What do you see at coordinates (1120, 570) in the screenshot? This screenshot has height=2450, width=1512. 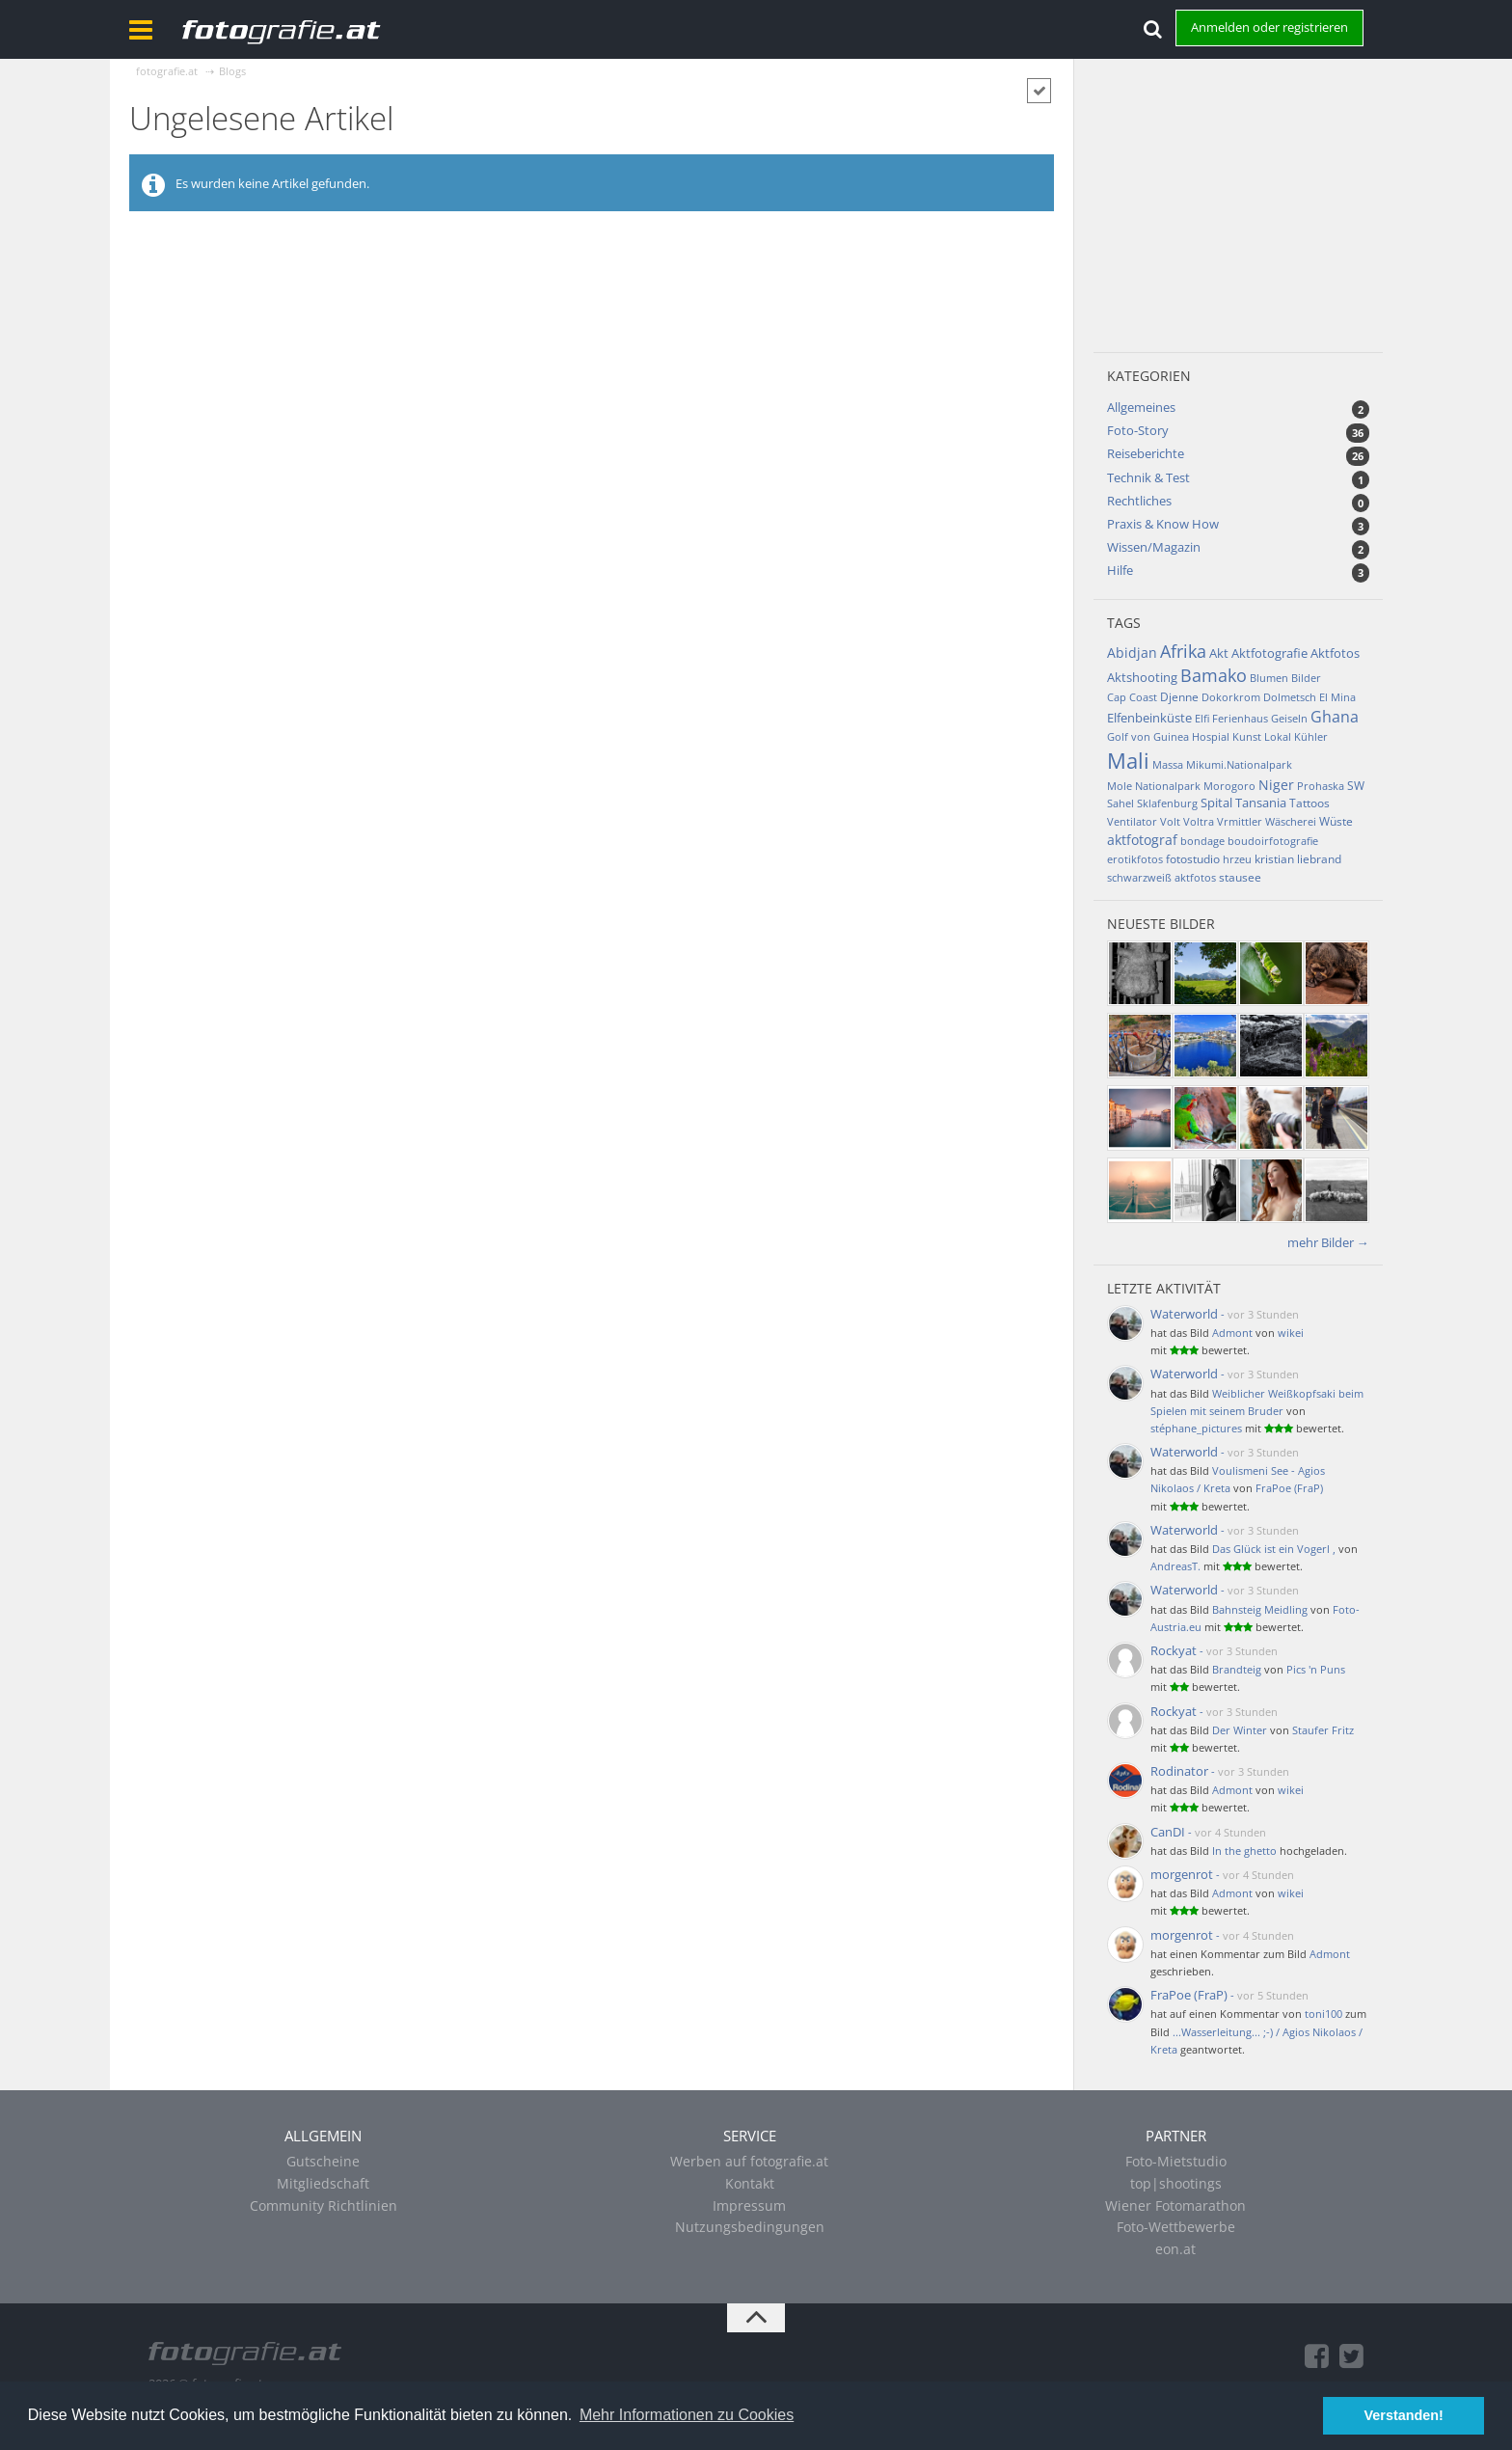 I see `Hilfe` at bounding box center [1120, 570].